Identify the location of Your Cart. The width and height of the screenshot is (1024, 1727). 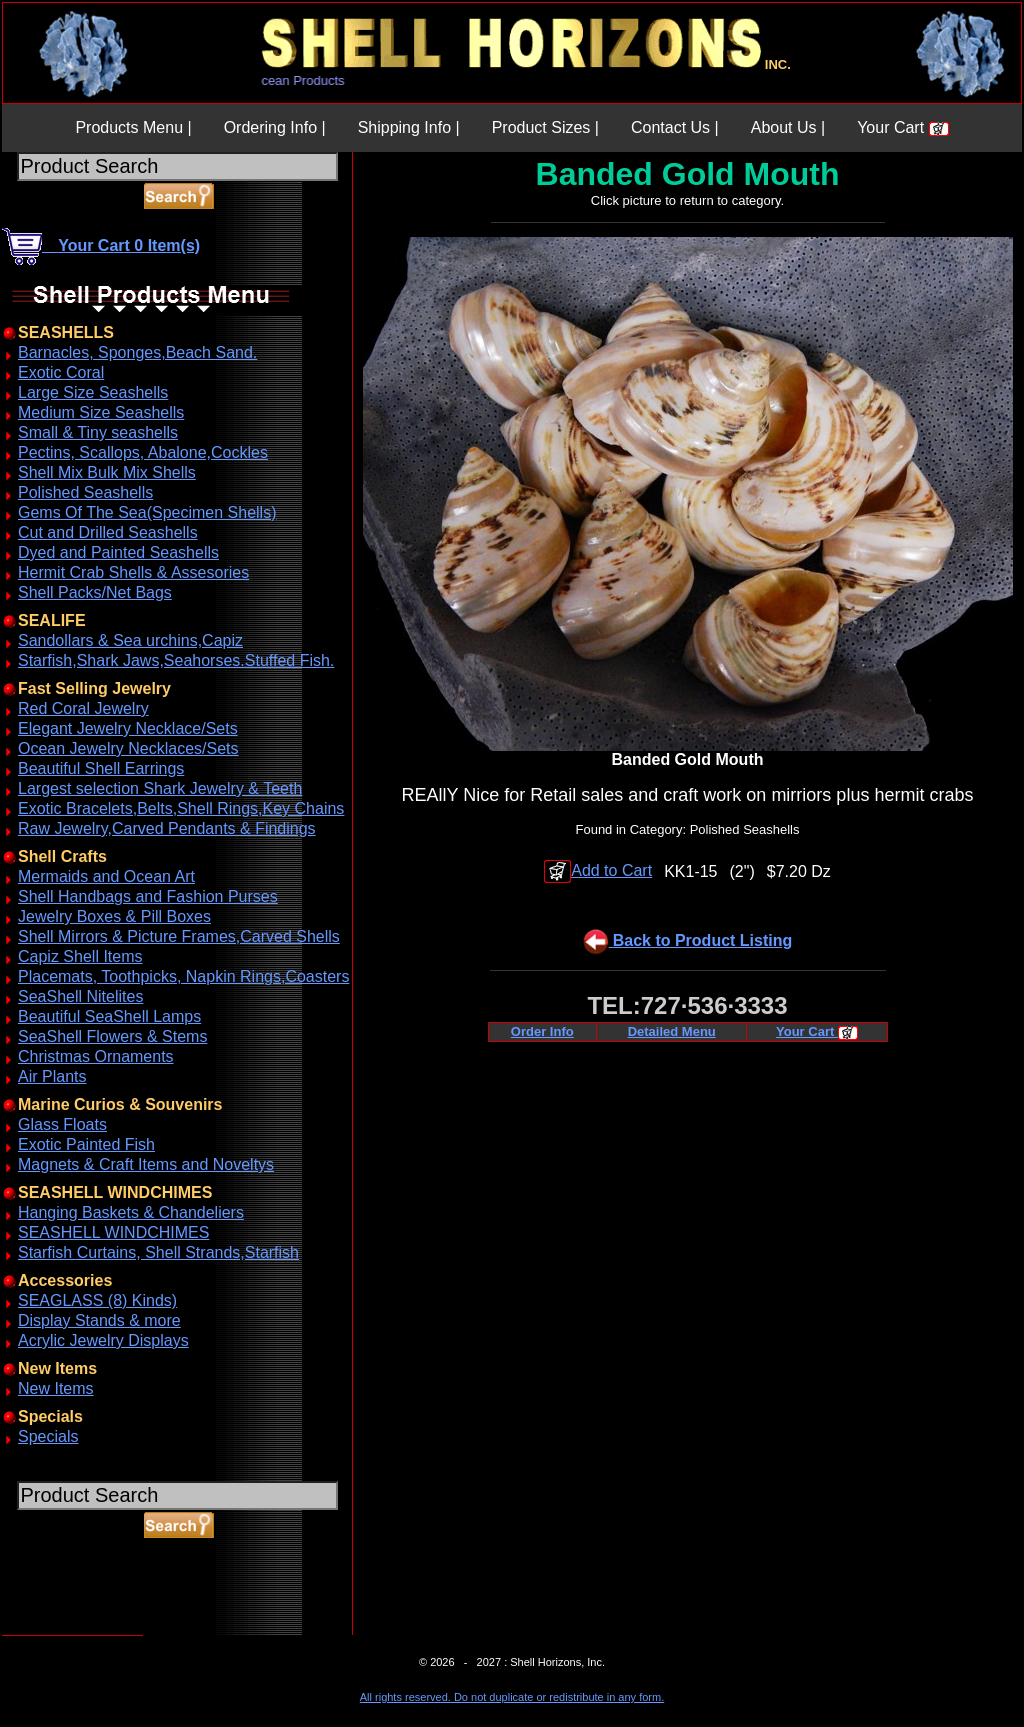
(902, 127).